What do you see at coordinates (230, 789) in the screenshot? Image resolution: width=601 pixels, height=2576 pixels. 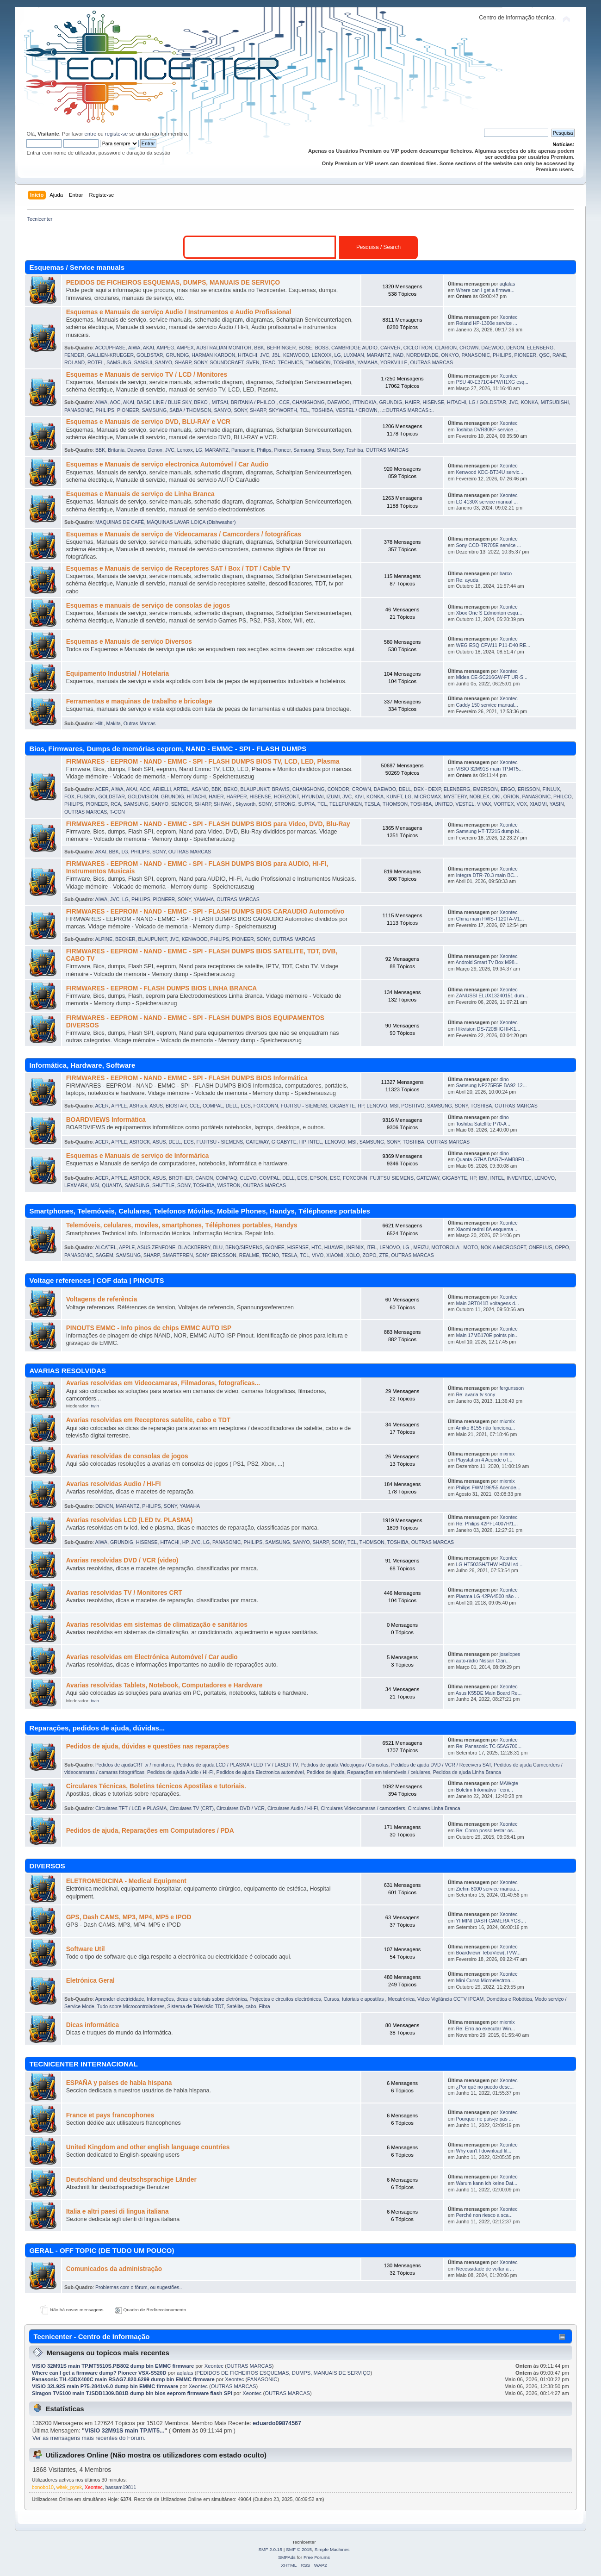 I see `BEKO` at bounding box center [230, 789].